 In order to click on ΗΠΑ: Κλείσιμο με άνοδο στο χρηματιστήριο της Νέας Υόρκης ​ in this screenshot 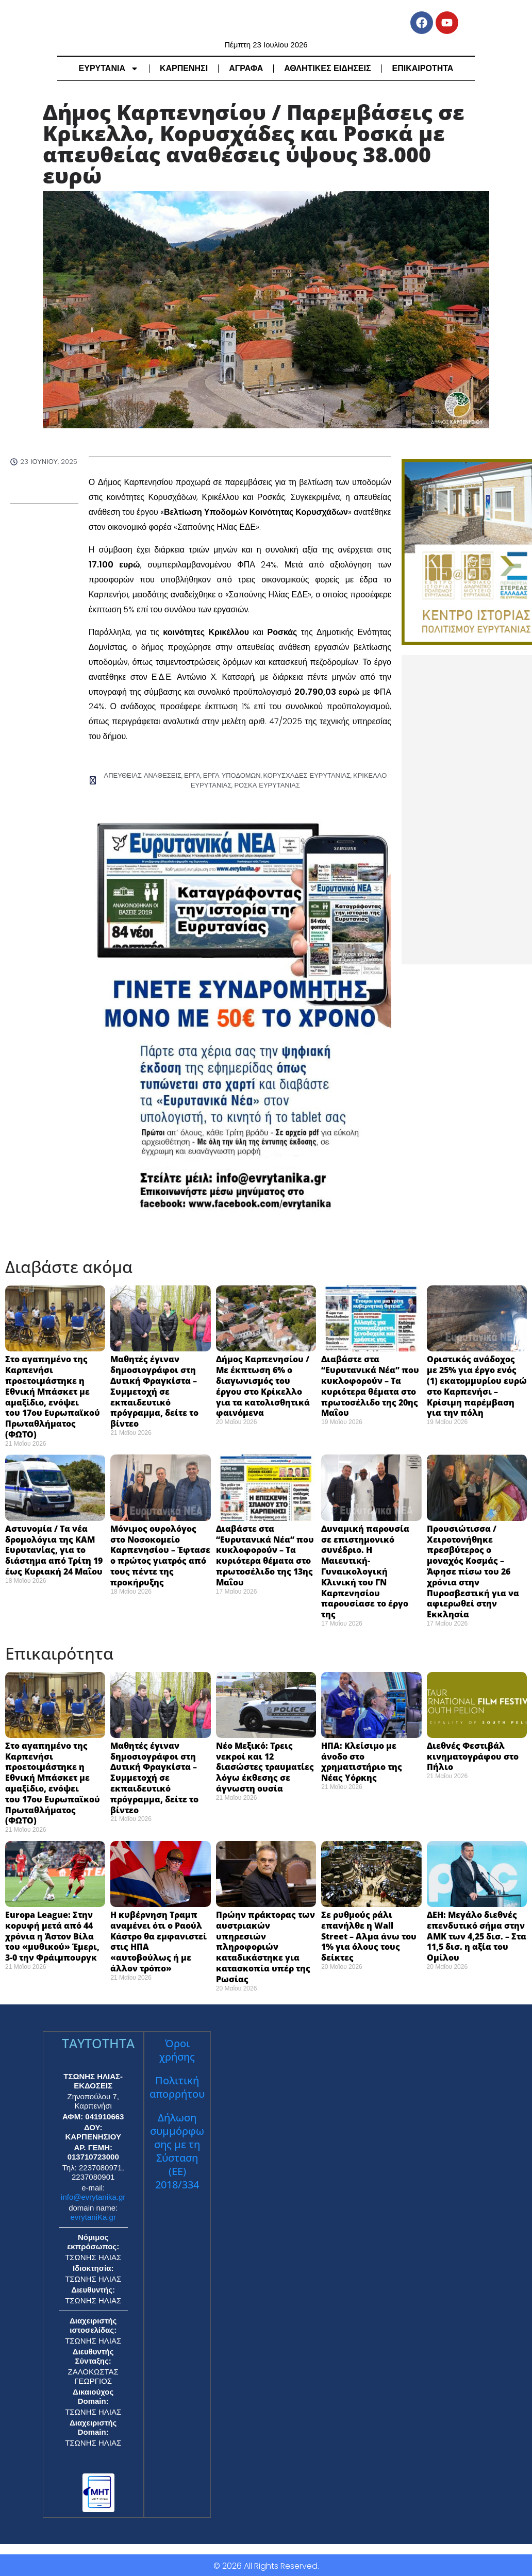, I will do `click(361, 1760)`.